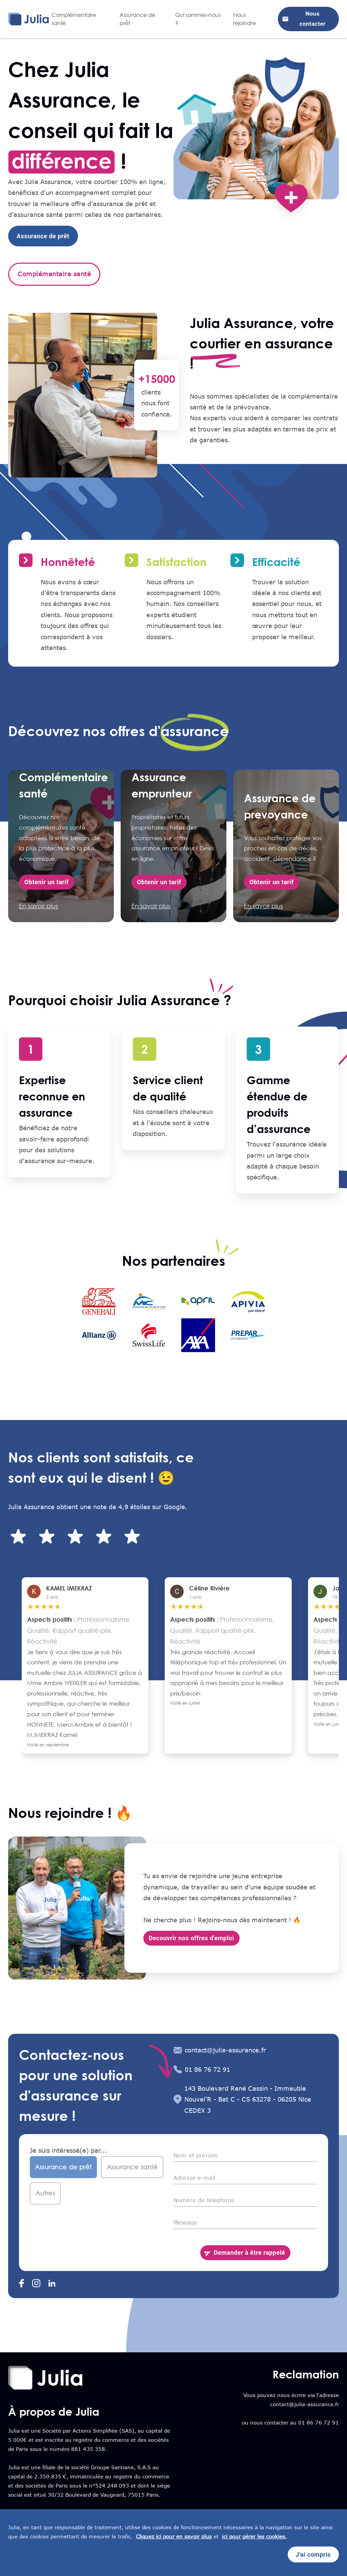  I want to click on Obtenir un tarif, so click(46, 882).